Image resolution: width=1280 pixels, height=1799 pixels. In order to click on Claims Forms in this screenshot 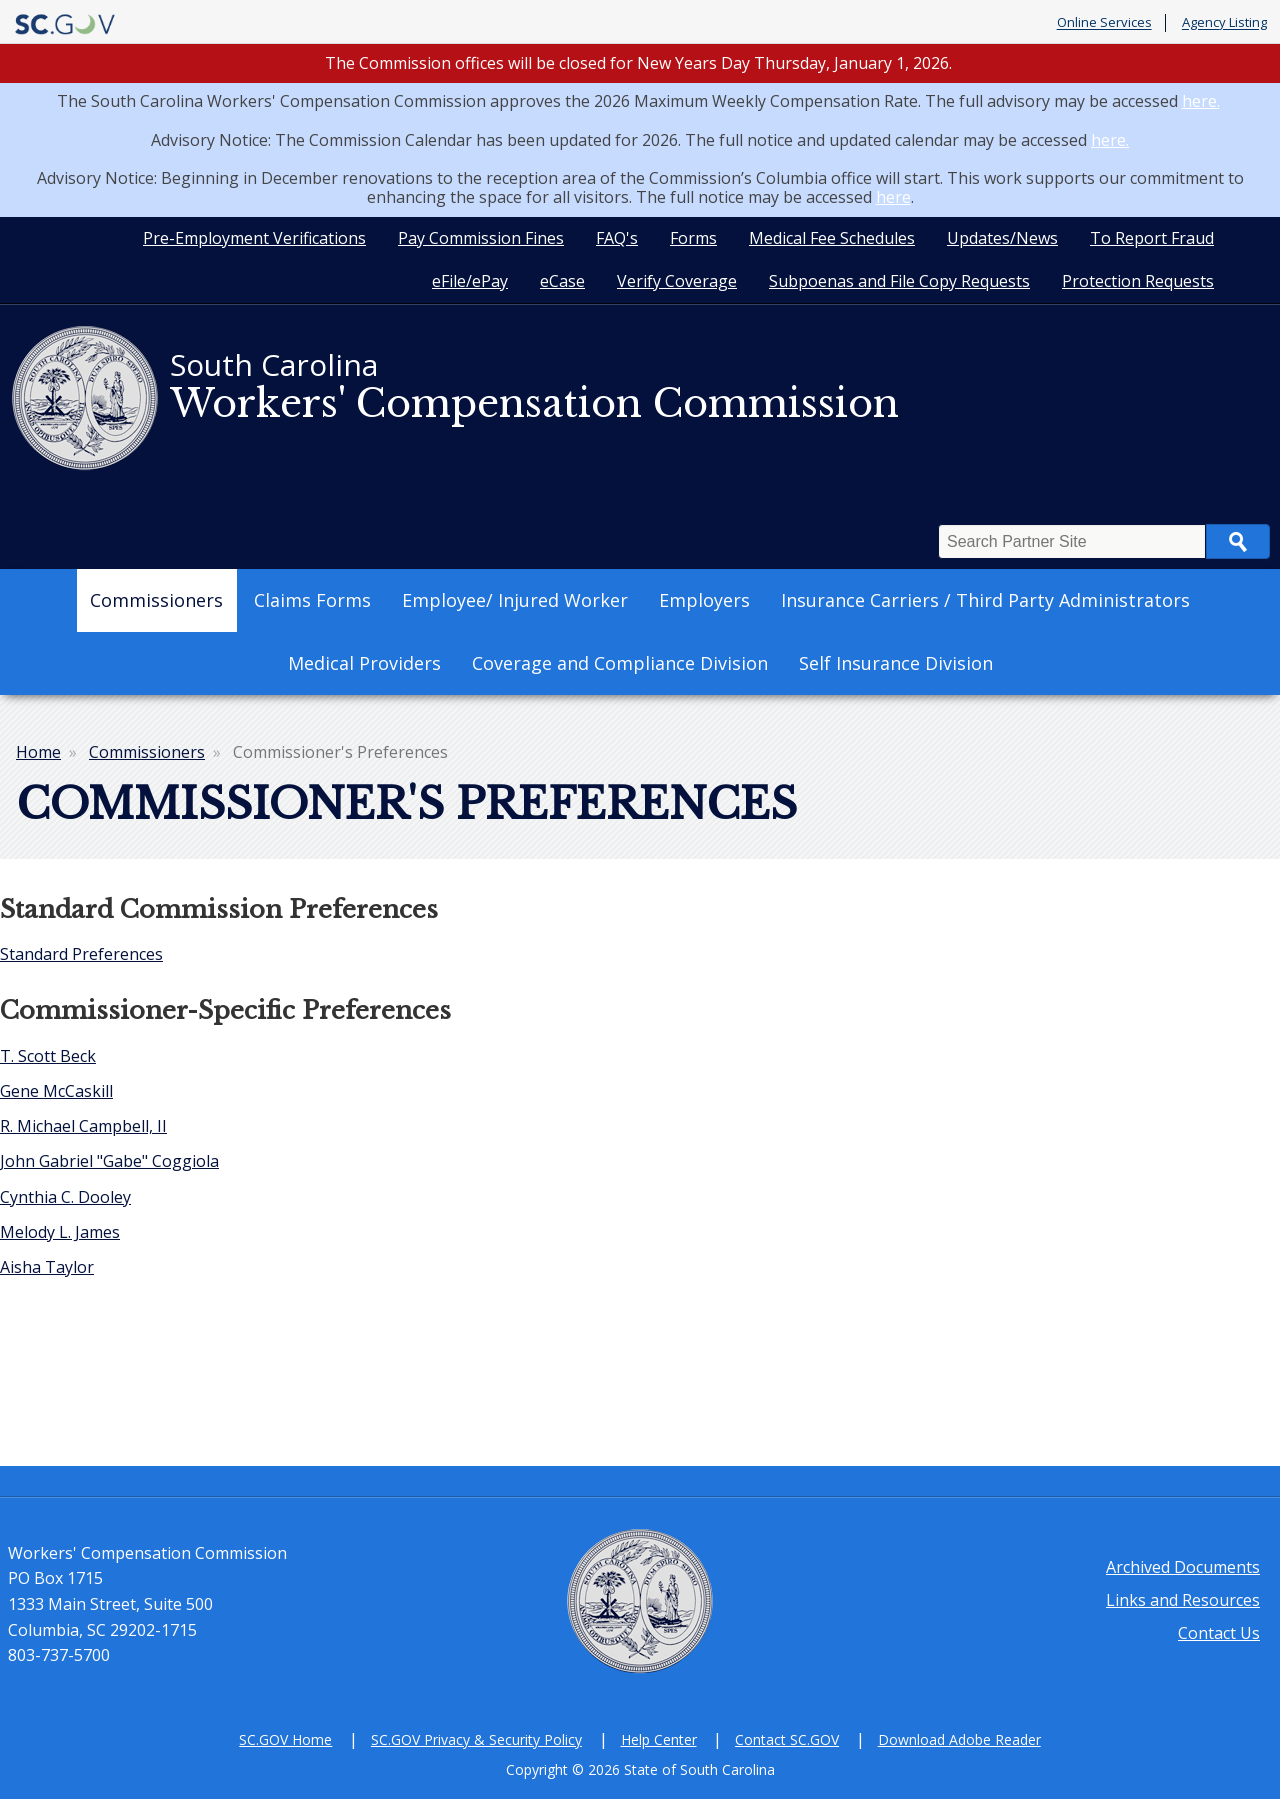, I will do `click(312, 600)`.